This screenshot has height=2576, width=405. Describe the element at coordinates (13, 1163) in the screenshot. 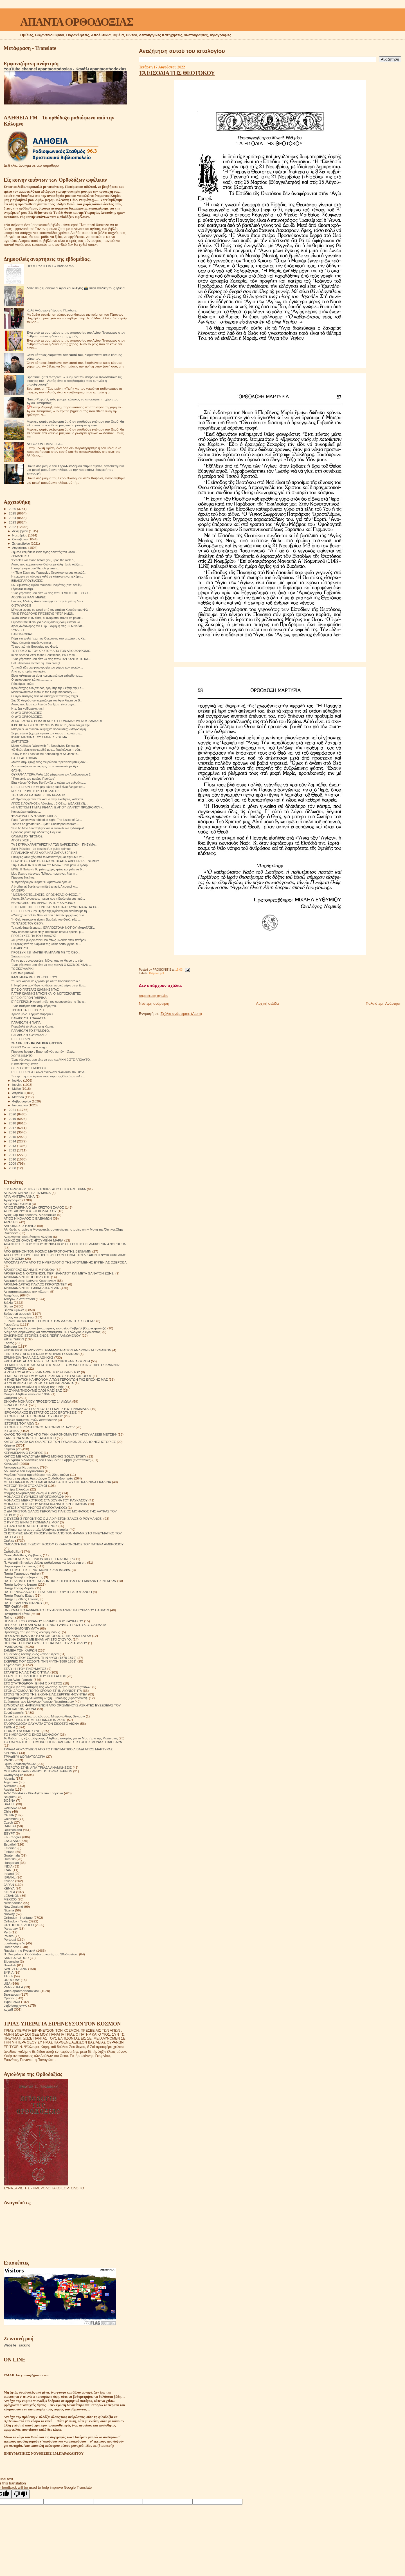

I see `2009` at that location.